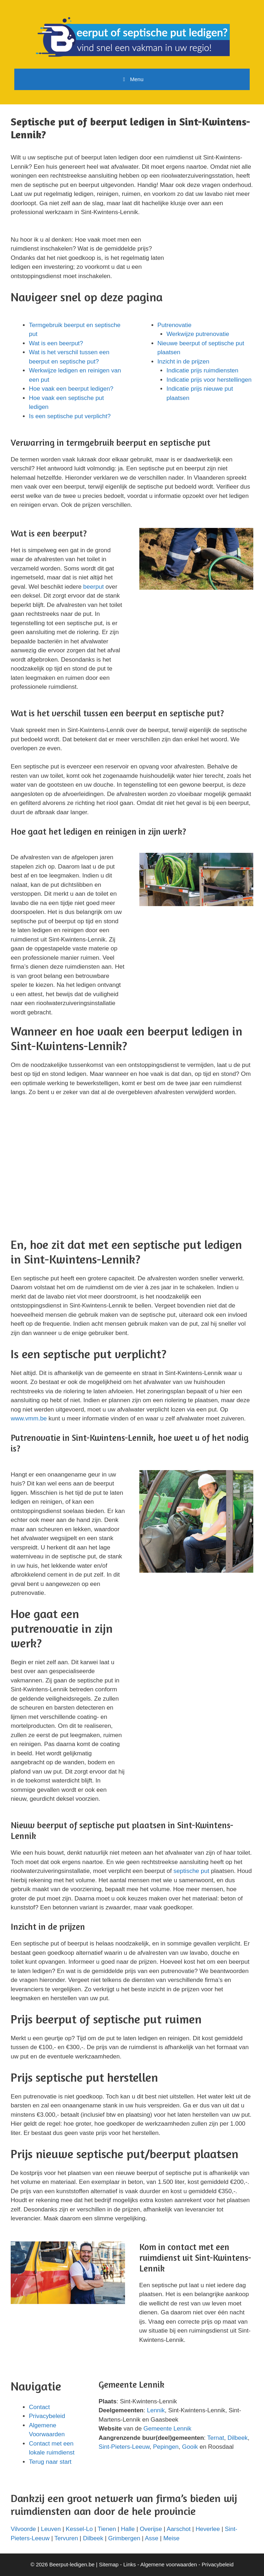 The width and height of the screenshot is (264, 2576). I want to click on Inzicht in de prijzen, so click(184, 361).